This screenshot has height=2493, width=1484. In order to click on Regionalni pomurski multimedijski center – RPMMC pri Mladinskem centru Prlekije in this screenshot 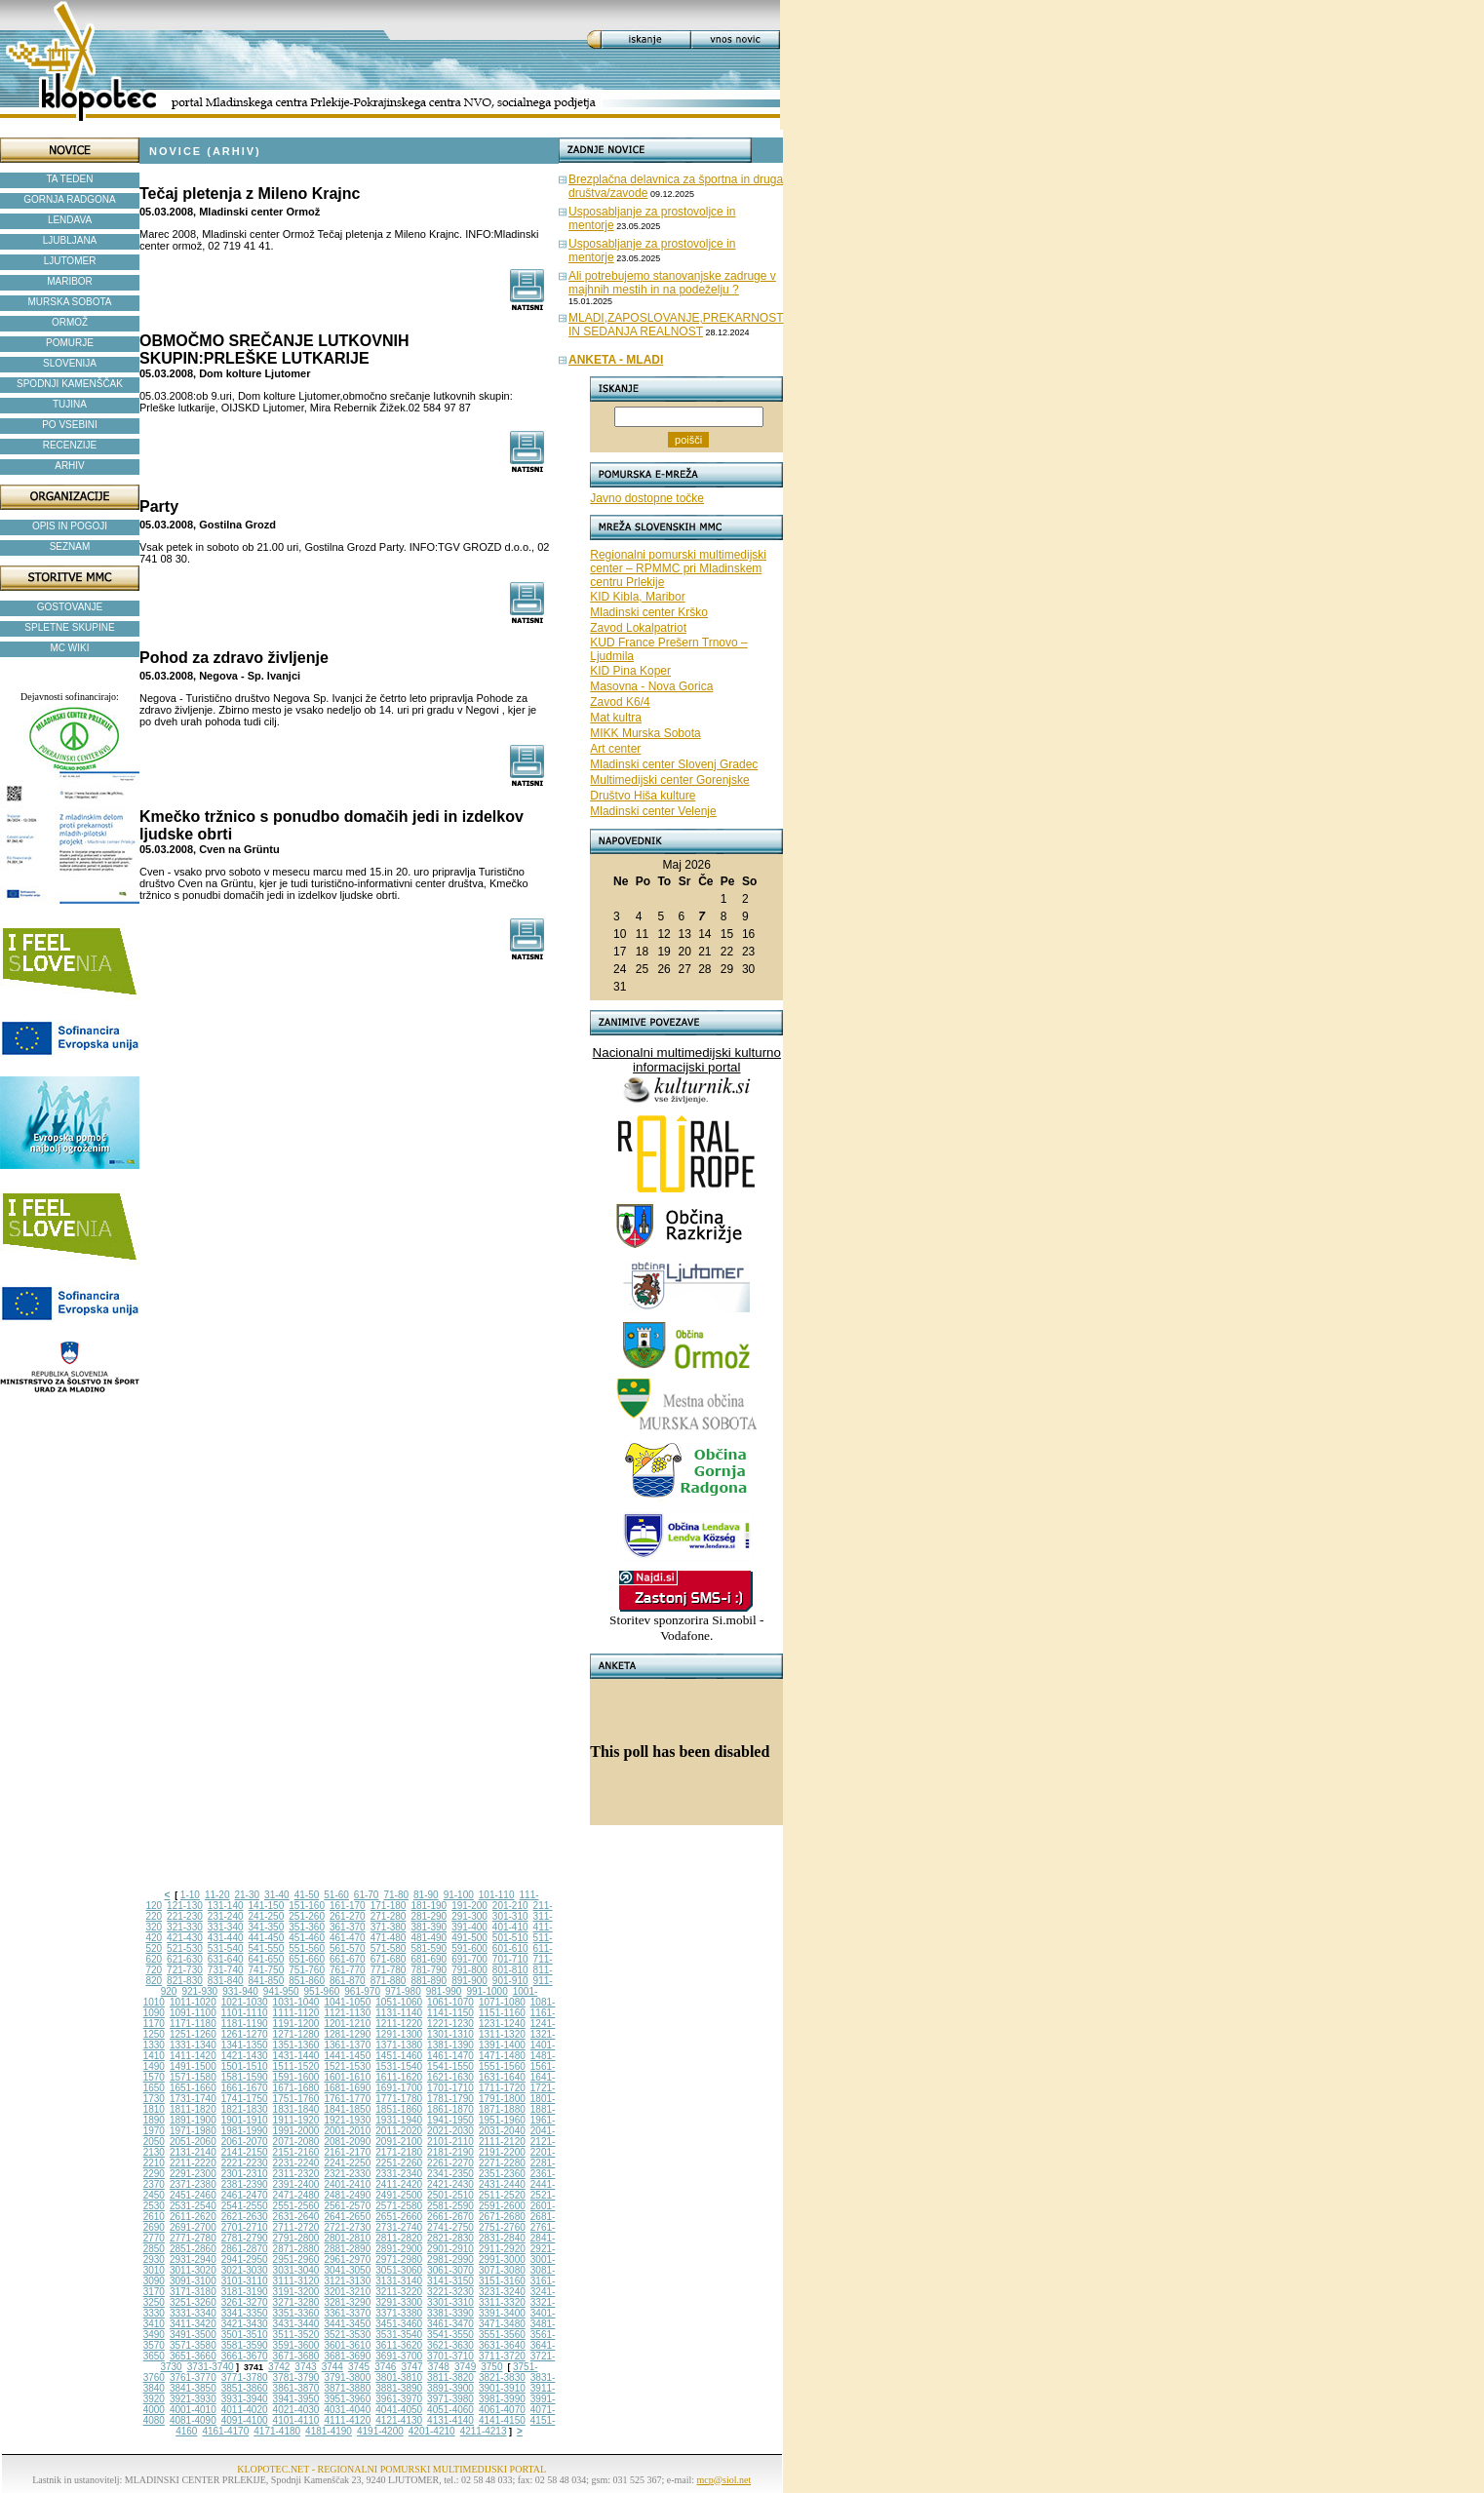, I will do `click(678, 568)`.